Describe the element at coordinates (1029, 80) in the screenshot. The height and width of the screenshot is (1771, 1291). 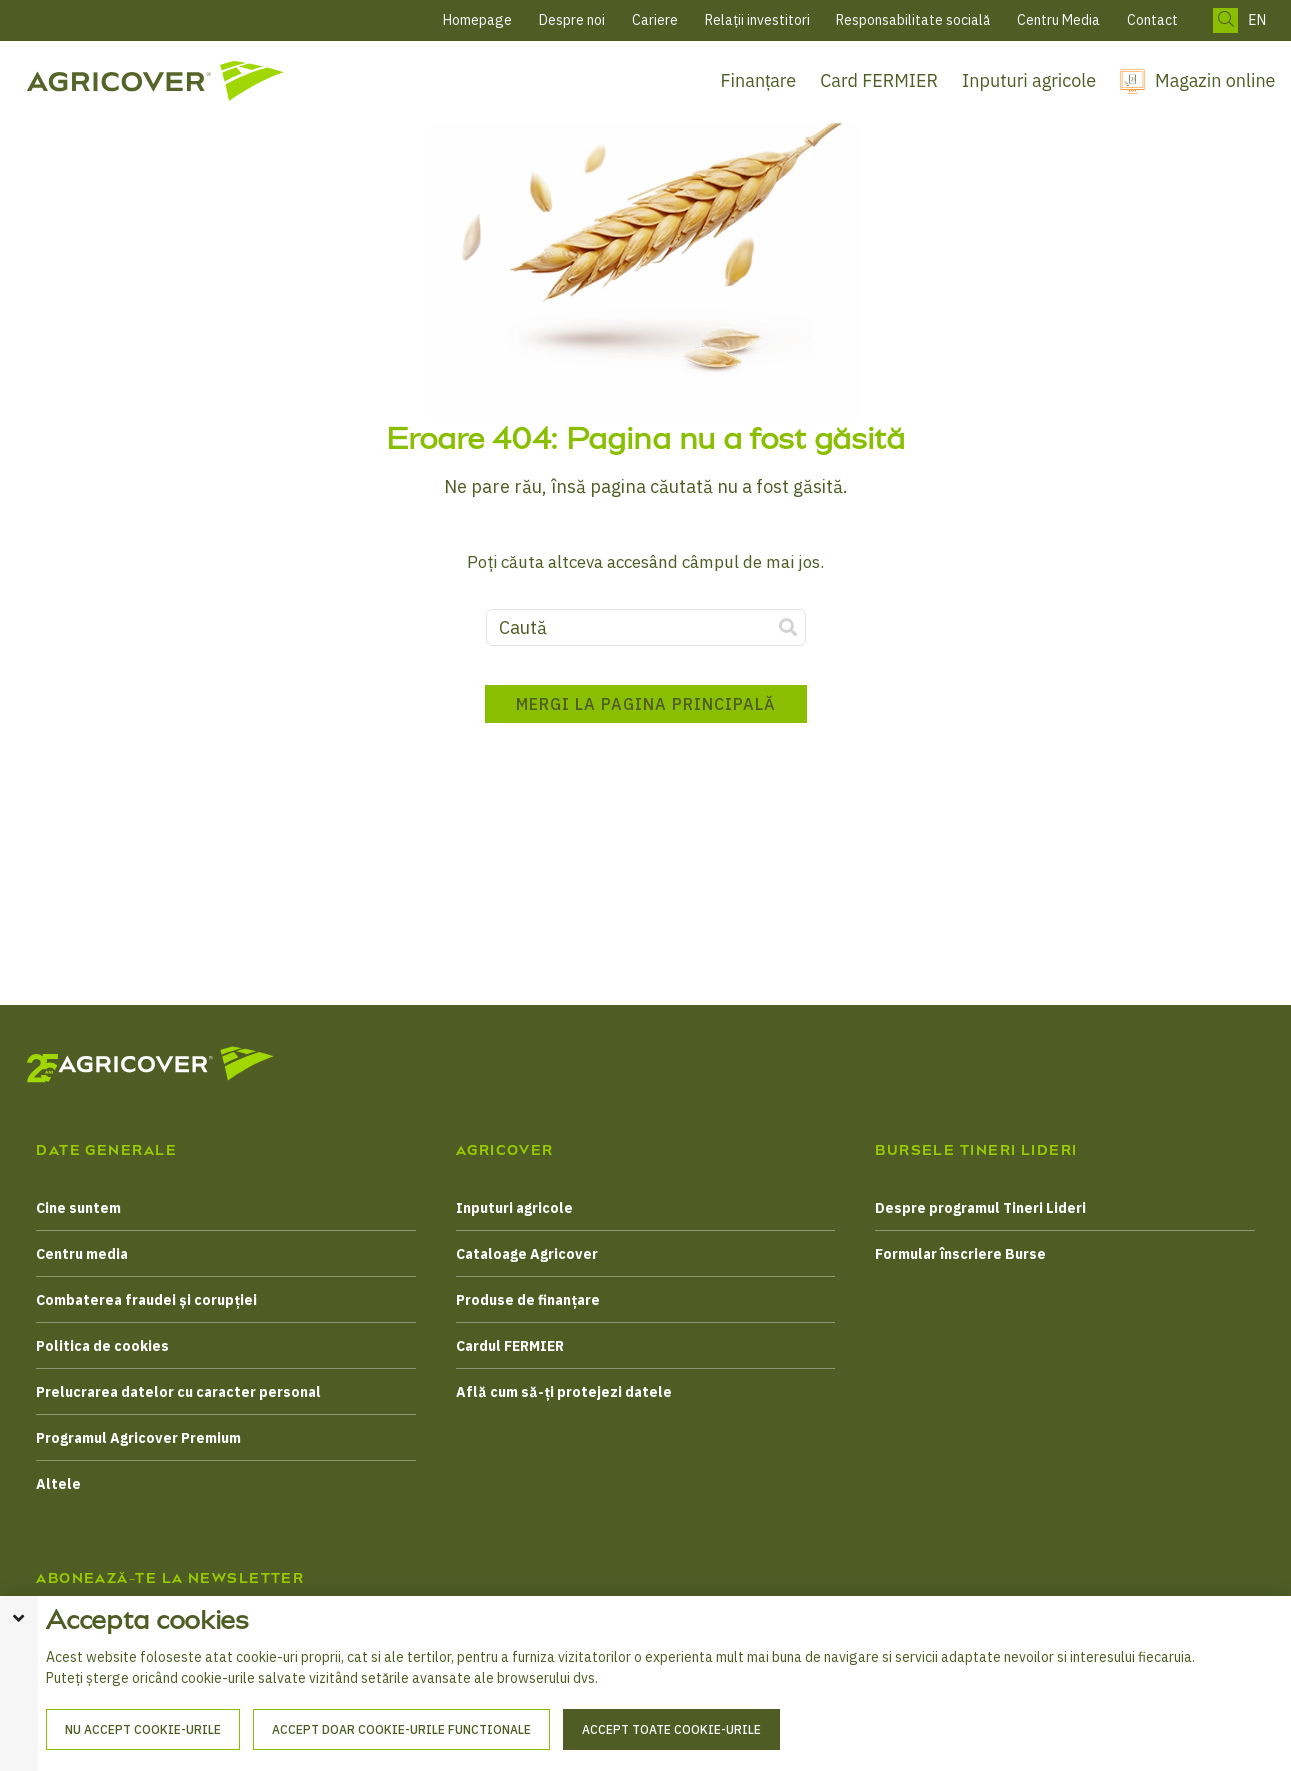
I see `Inputuri agricole` at that location.